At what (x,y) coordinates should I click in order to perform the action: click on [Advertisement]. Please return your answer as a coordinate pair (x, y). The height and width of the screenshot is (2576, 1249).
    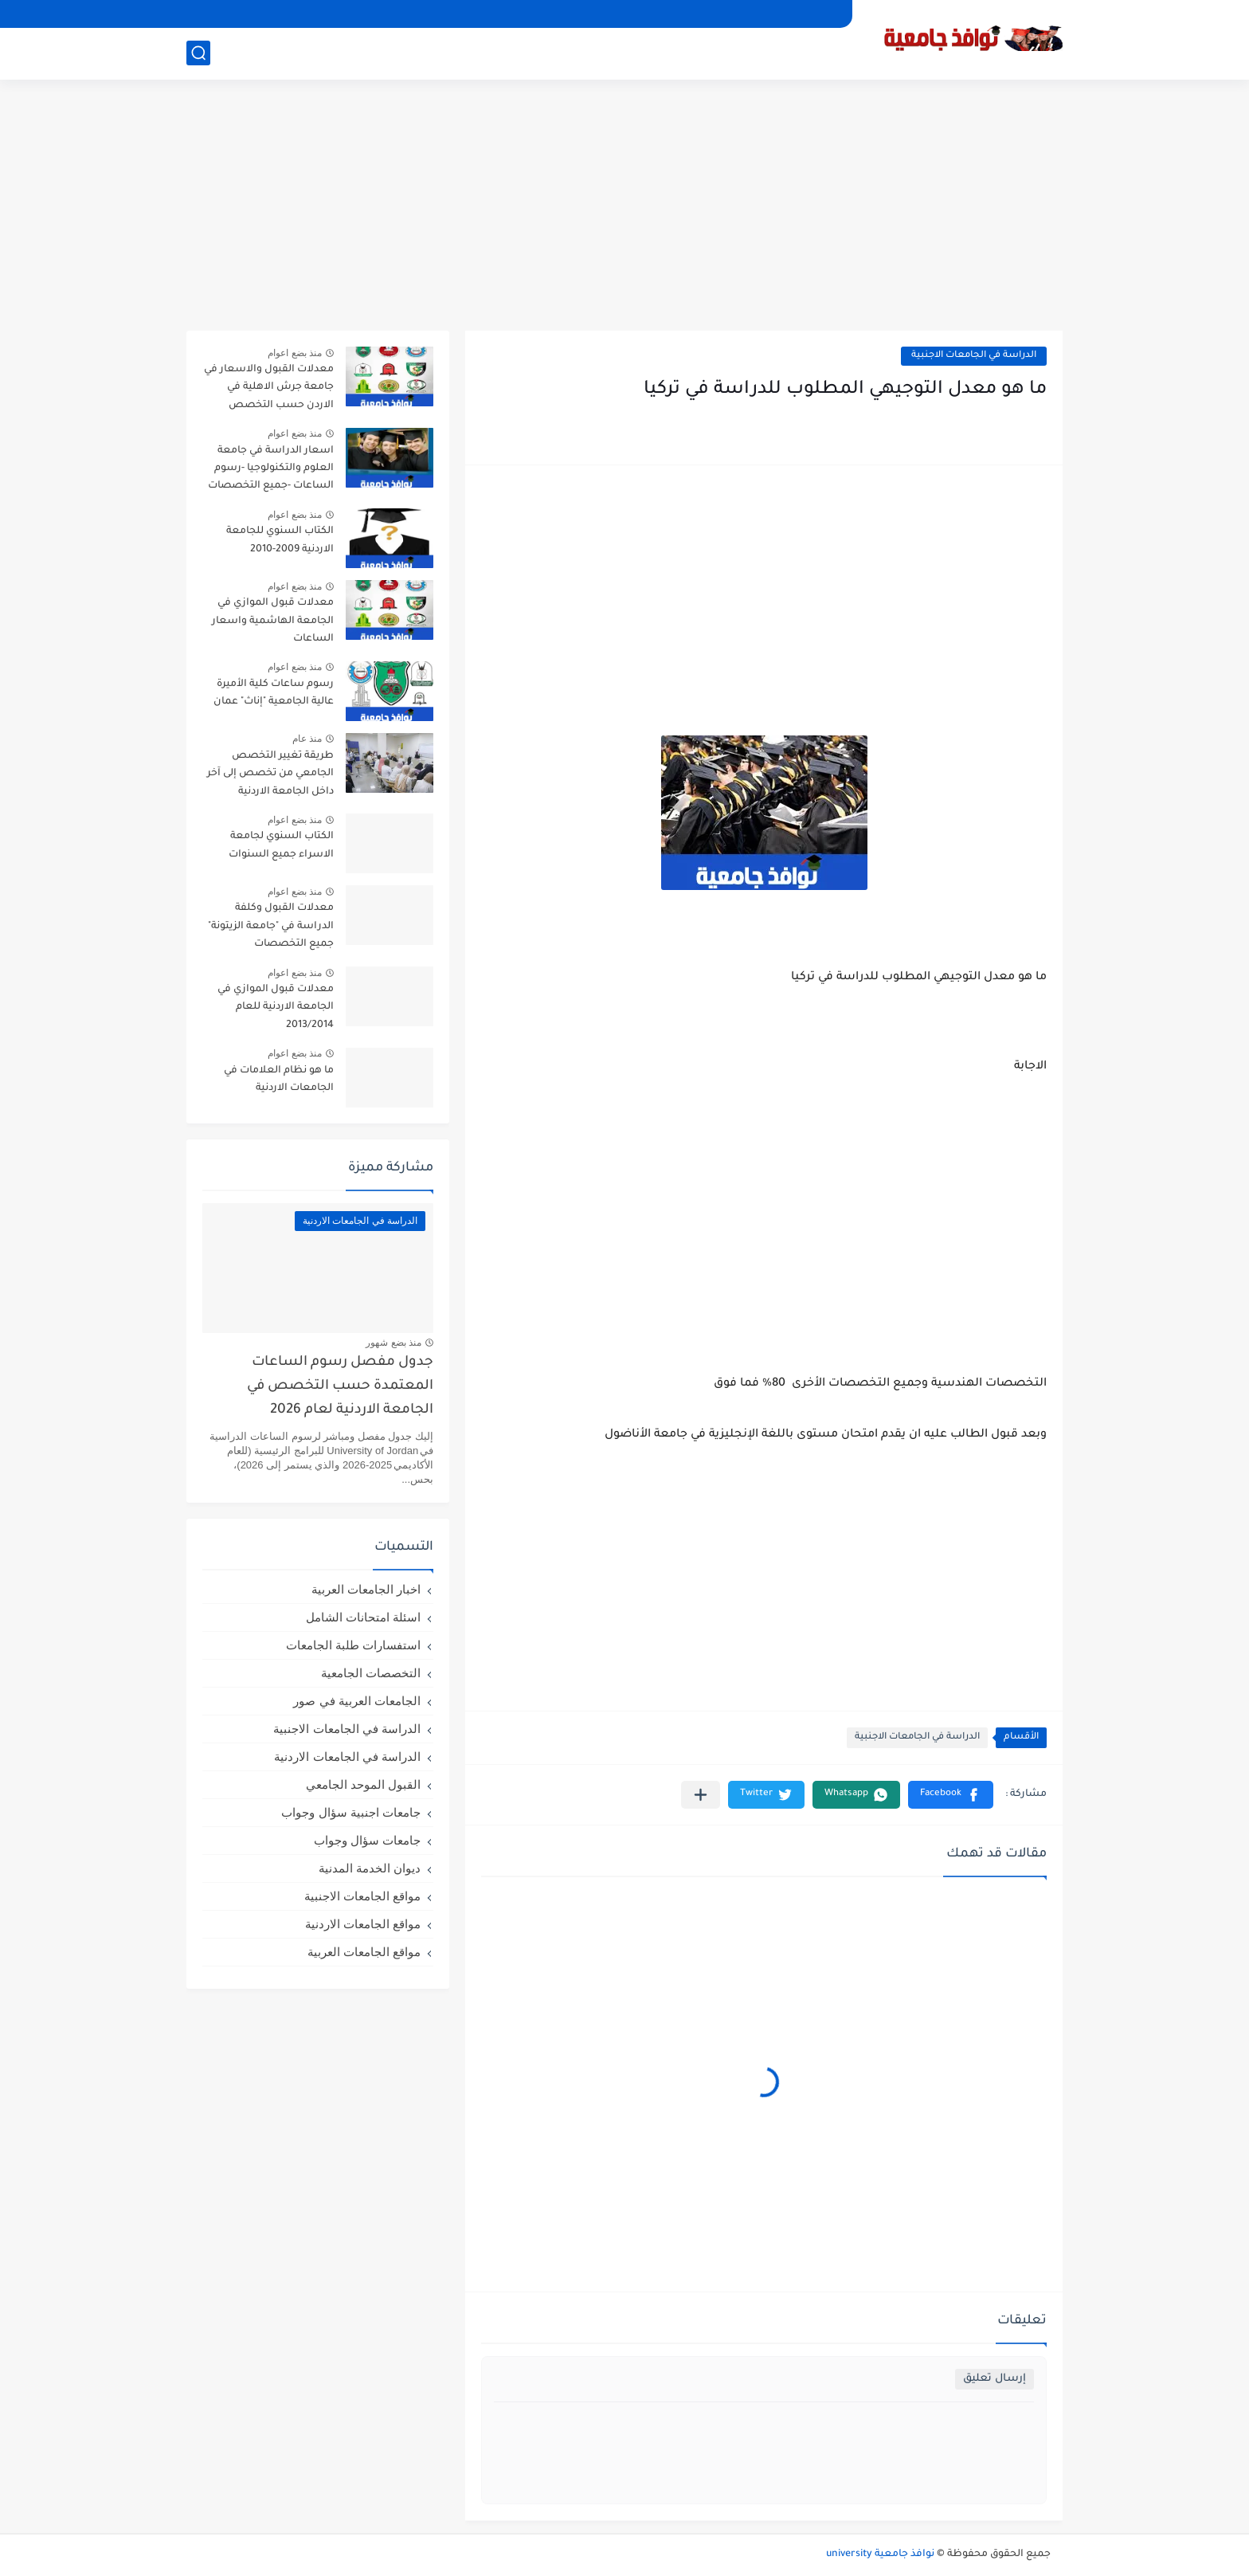
    Looking at the image, I should click on (624, 207).